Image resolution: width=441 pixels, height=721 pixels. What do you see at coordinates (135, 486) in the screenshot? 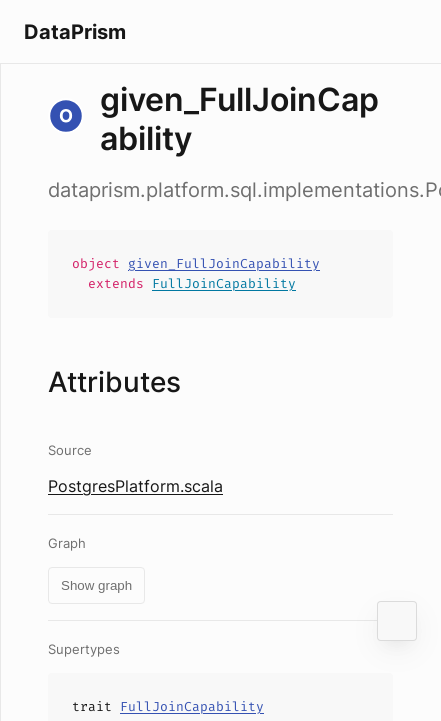
I see `PostgresPlatform.scala` at bounding box center [135, 486].